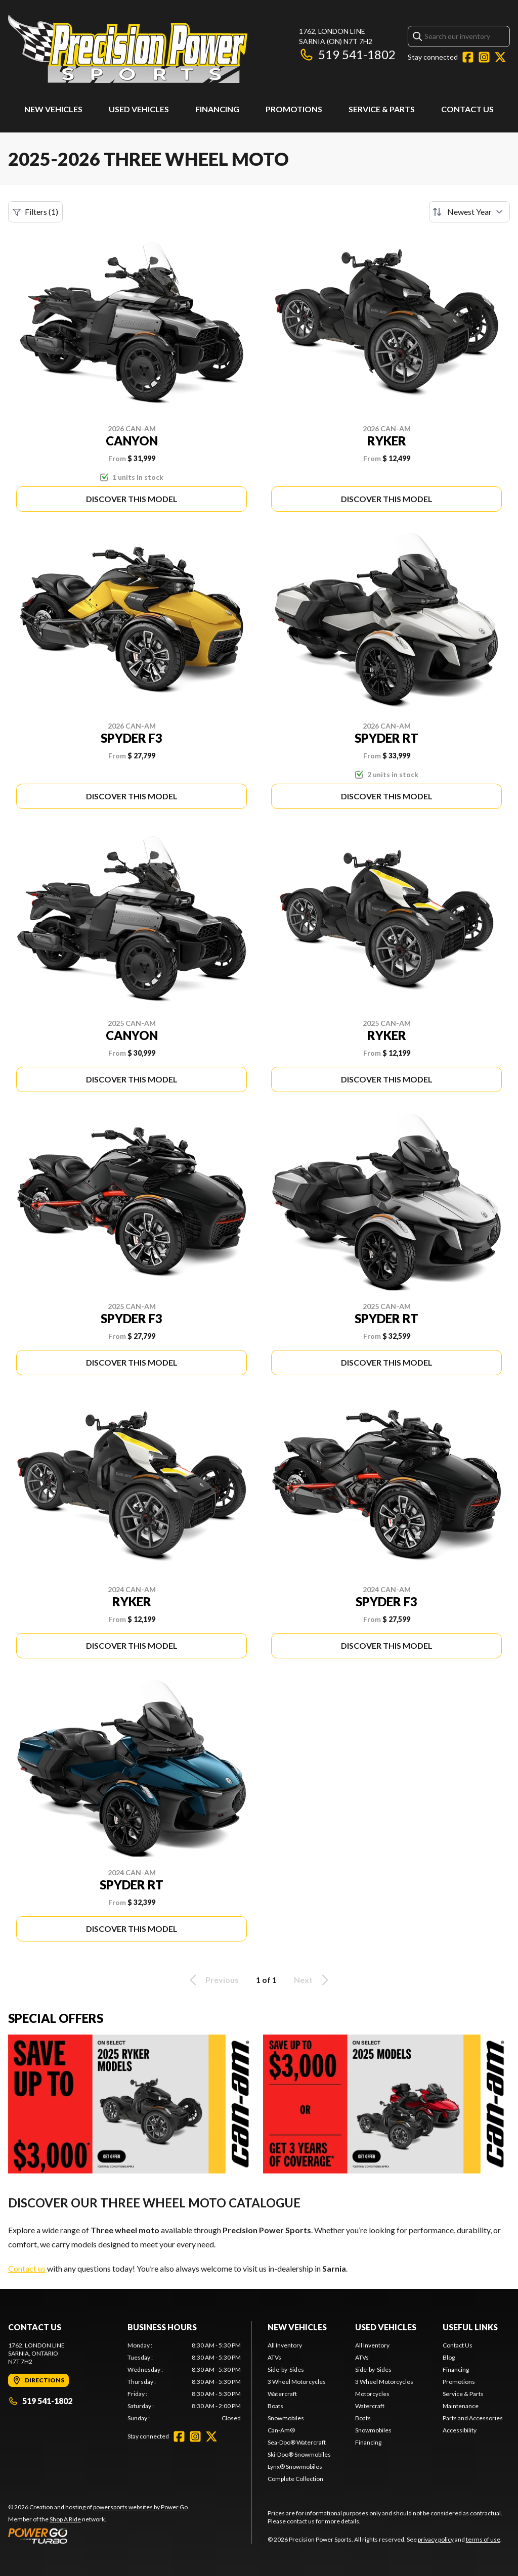 This screenshot has width=518, height=2576. What do you see at coordinates (285, 2345) in the screenshot?
I see `All Inventory` at bounding box center [285, 2345].